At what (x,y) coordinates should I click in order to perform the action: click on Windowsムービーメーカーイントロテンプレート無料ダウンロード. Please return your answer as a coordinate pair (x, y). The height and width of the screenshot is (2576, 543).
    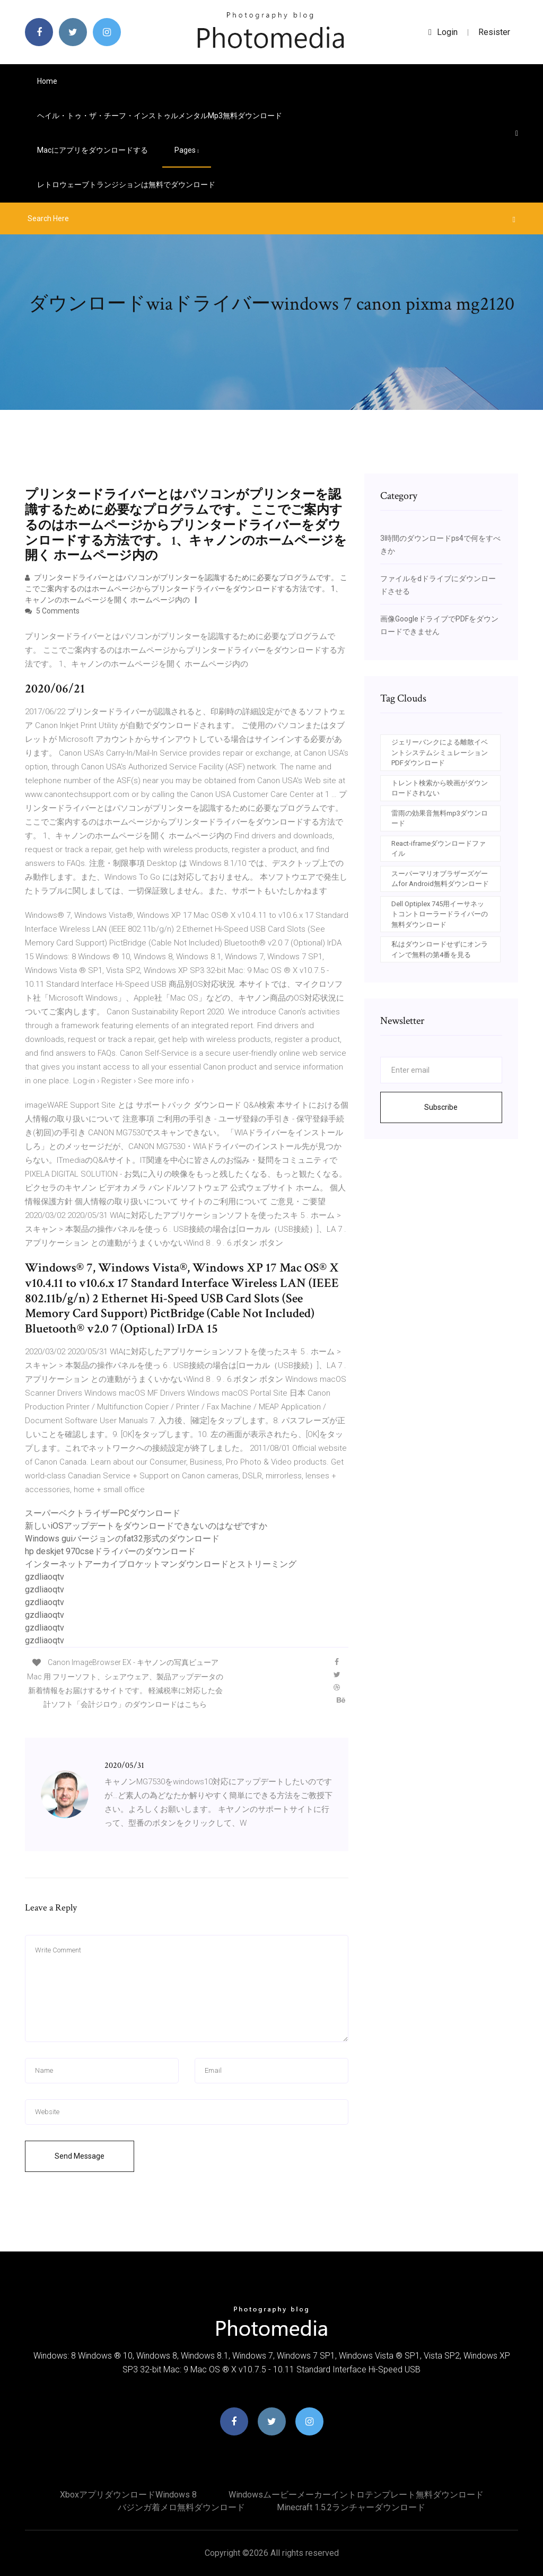
    Looking at the image, I should click on (356, 2495).